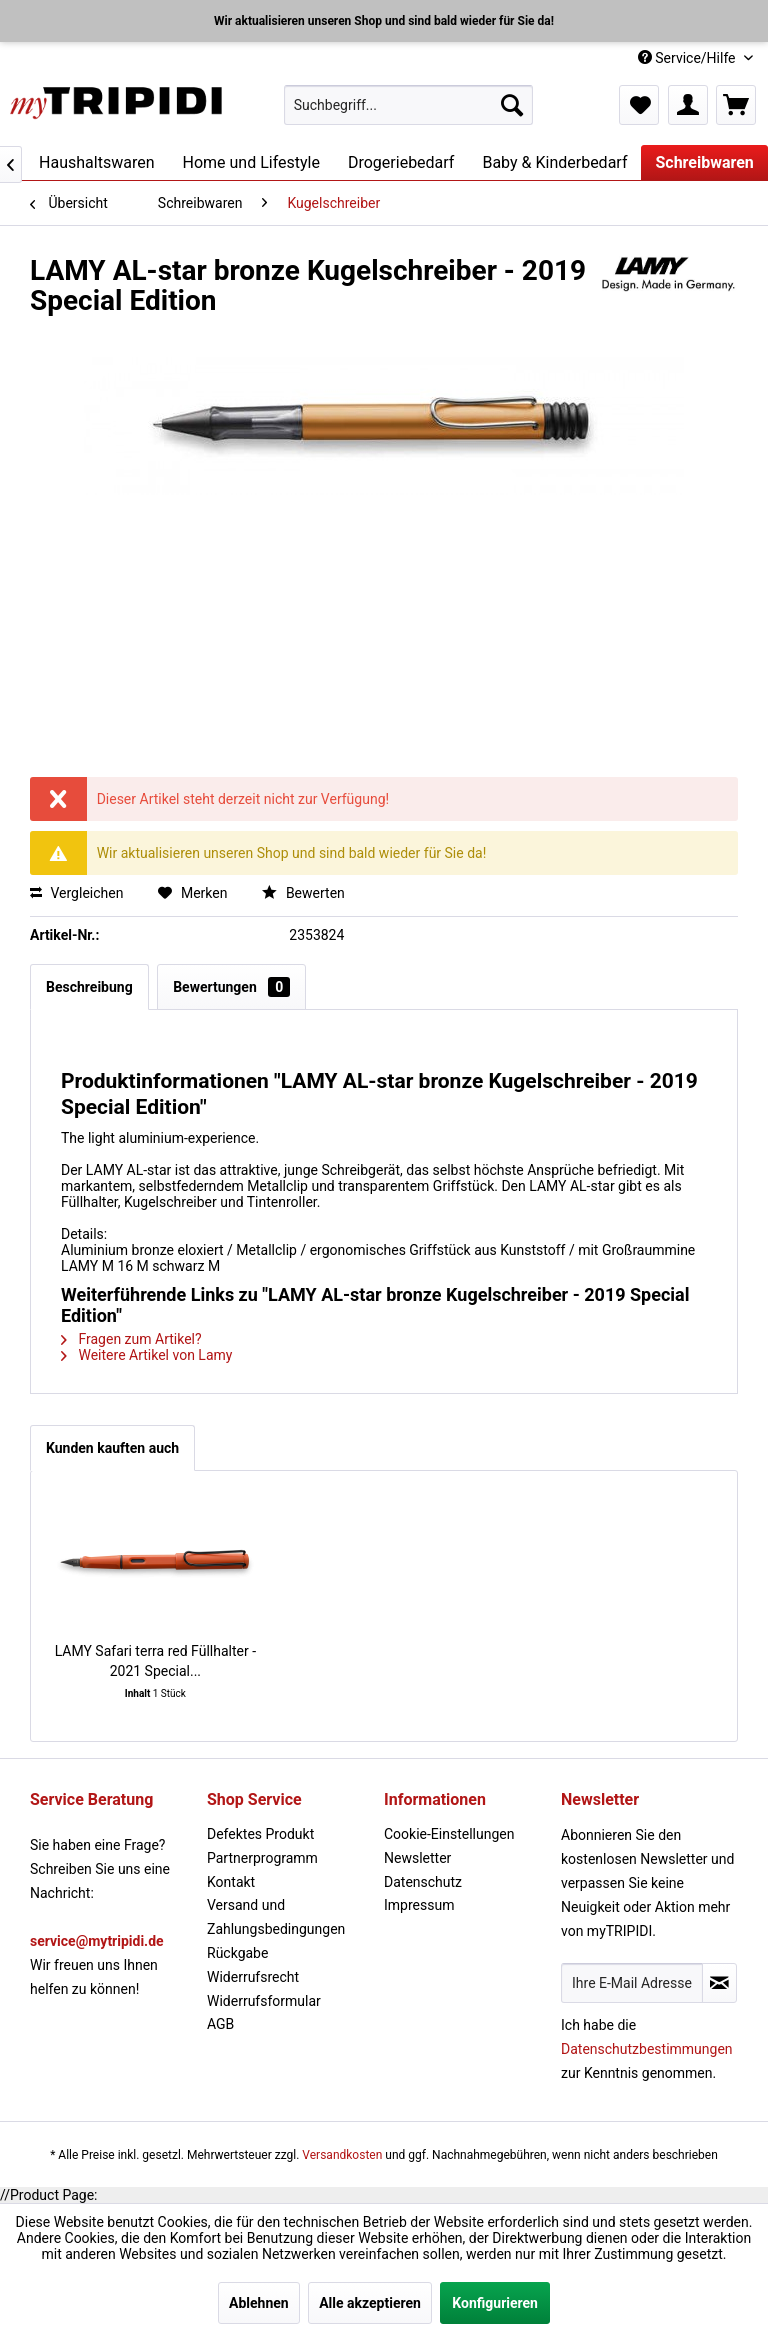 The height and width of the screenshot is (2334, 768). What do you see at coordinates (370, 2303) in the screenshot?
I see `Alle akzeptieren` at bounding box center [370, 2303].